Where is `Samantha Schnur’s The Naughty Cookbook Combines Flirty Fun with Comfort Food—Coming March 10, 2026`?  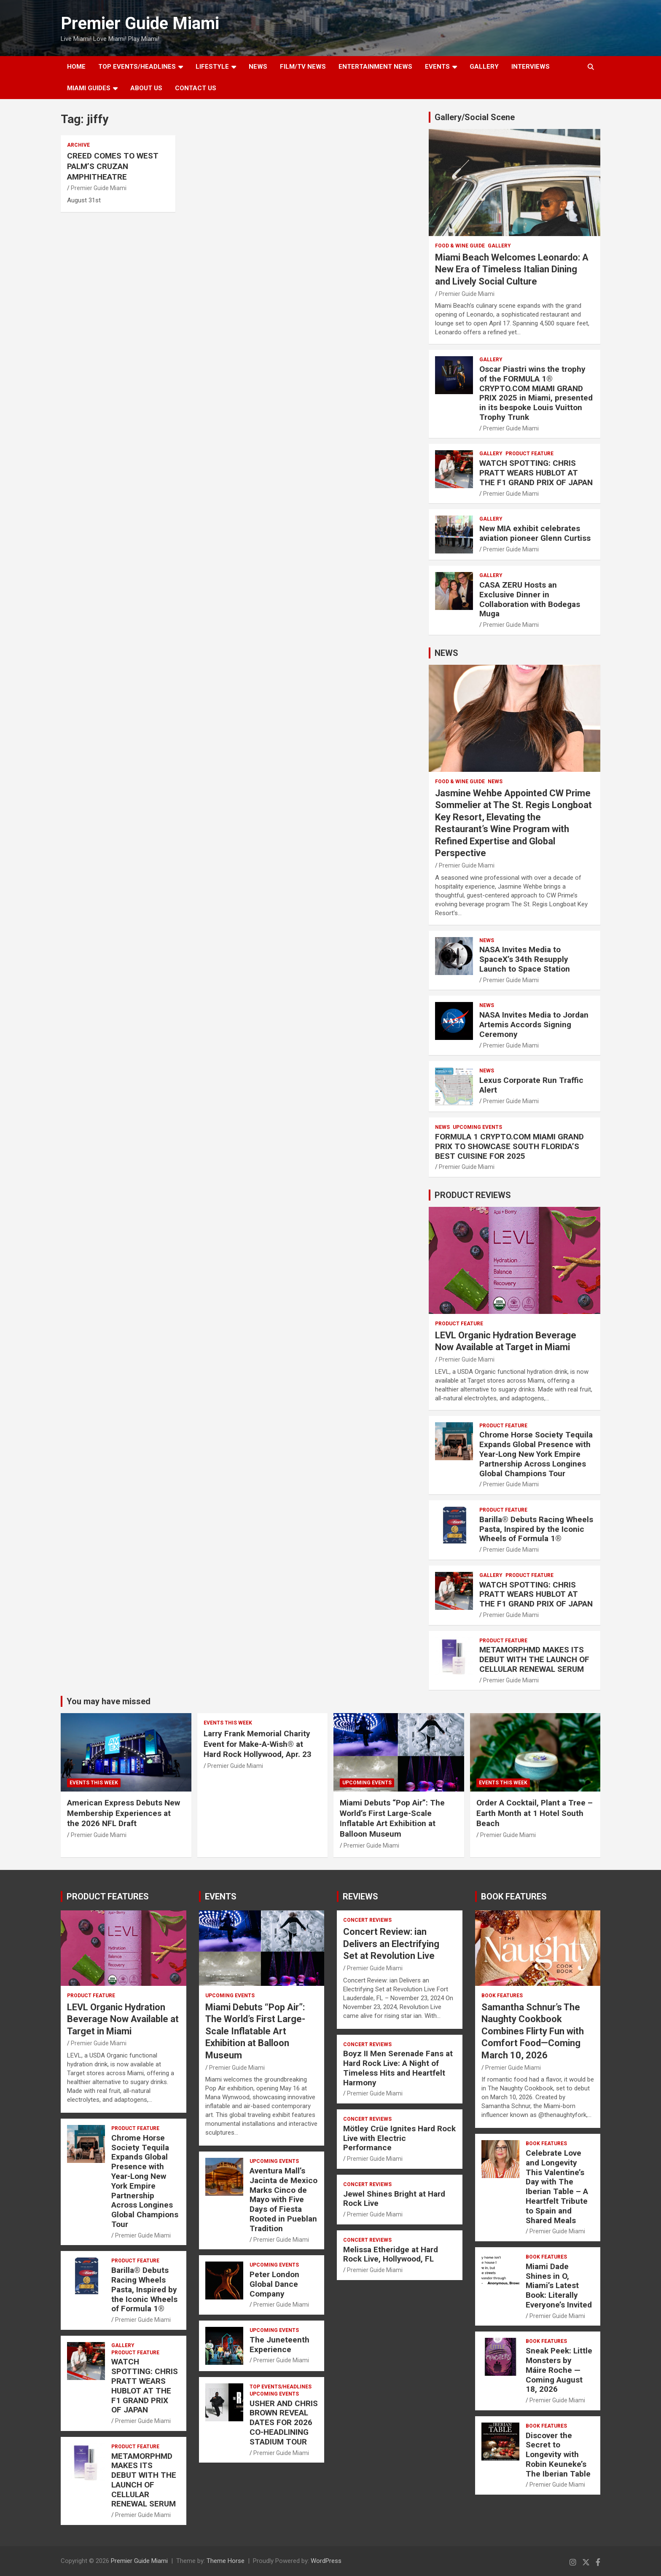
Samantha Schnur’s The Naughty Cookbook Combines Flirty Fun with Comfort Food—Coming March 10, 2026 is located at coordinates (532, 2031).